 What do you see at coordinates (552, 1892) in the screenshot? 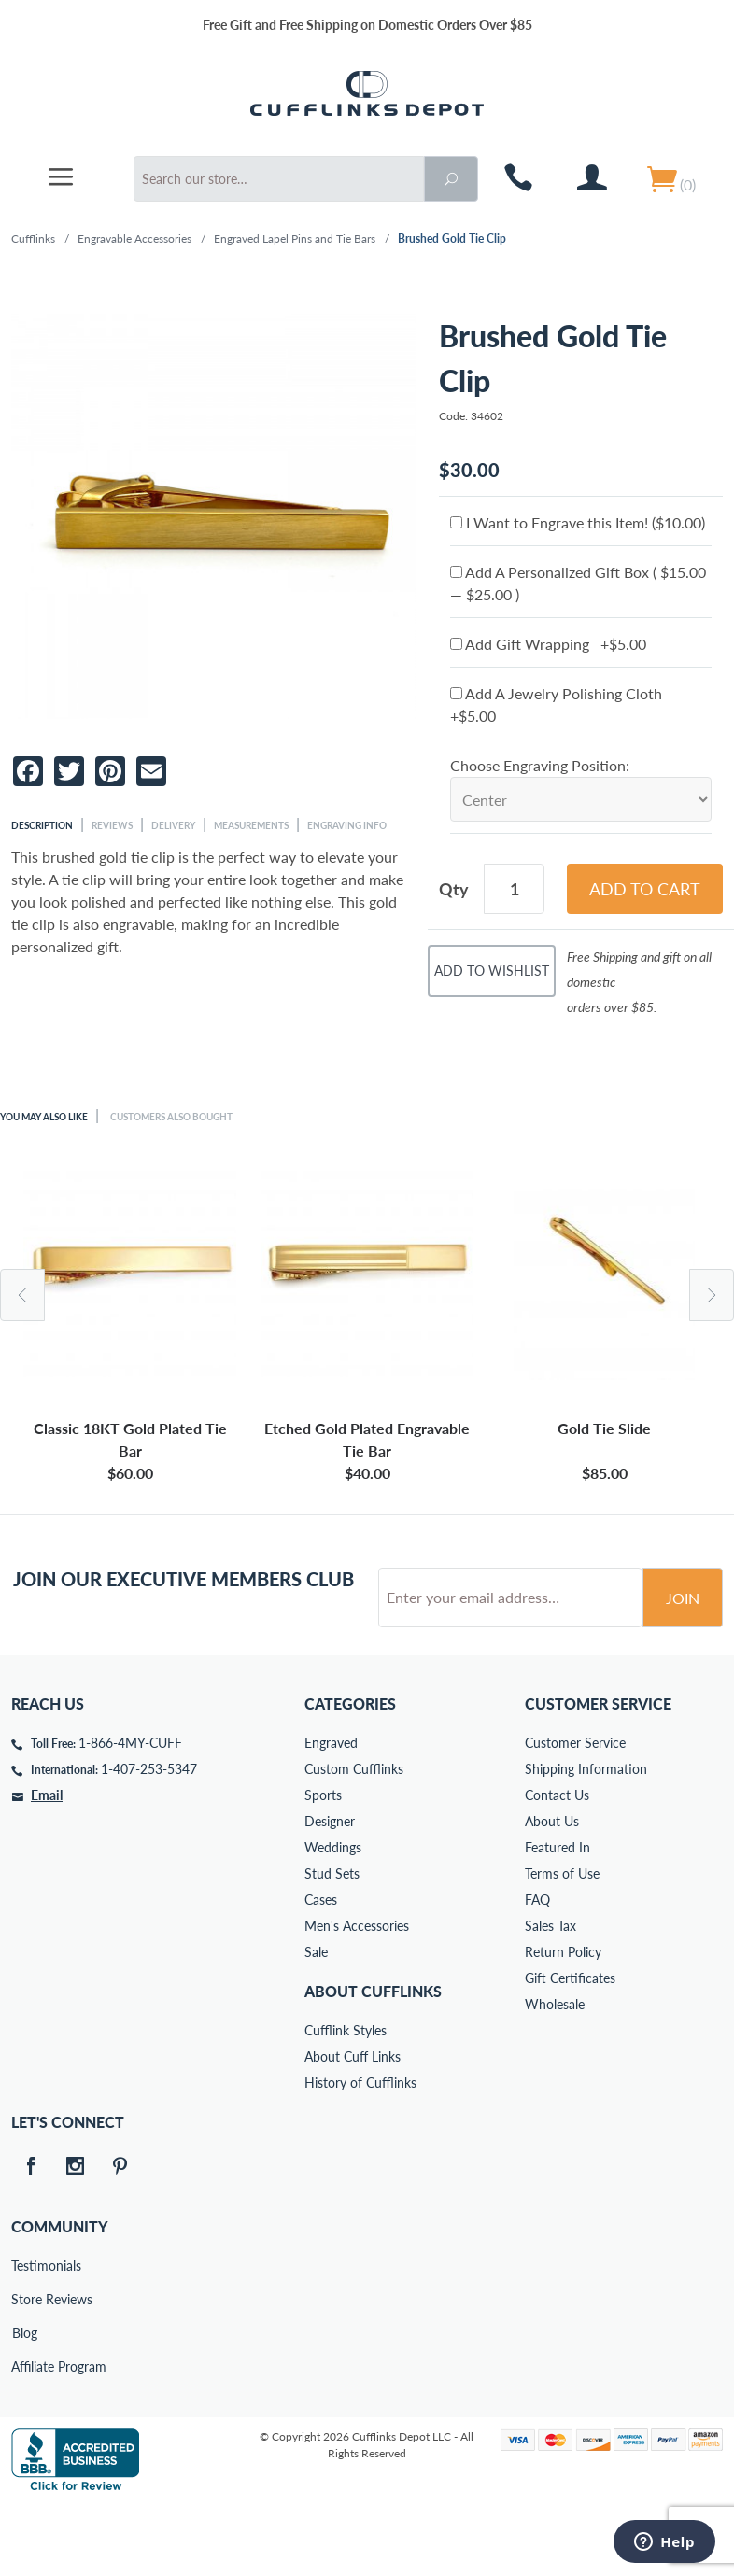
I see `About Us` at bounding box center [552, 1892].